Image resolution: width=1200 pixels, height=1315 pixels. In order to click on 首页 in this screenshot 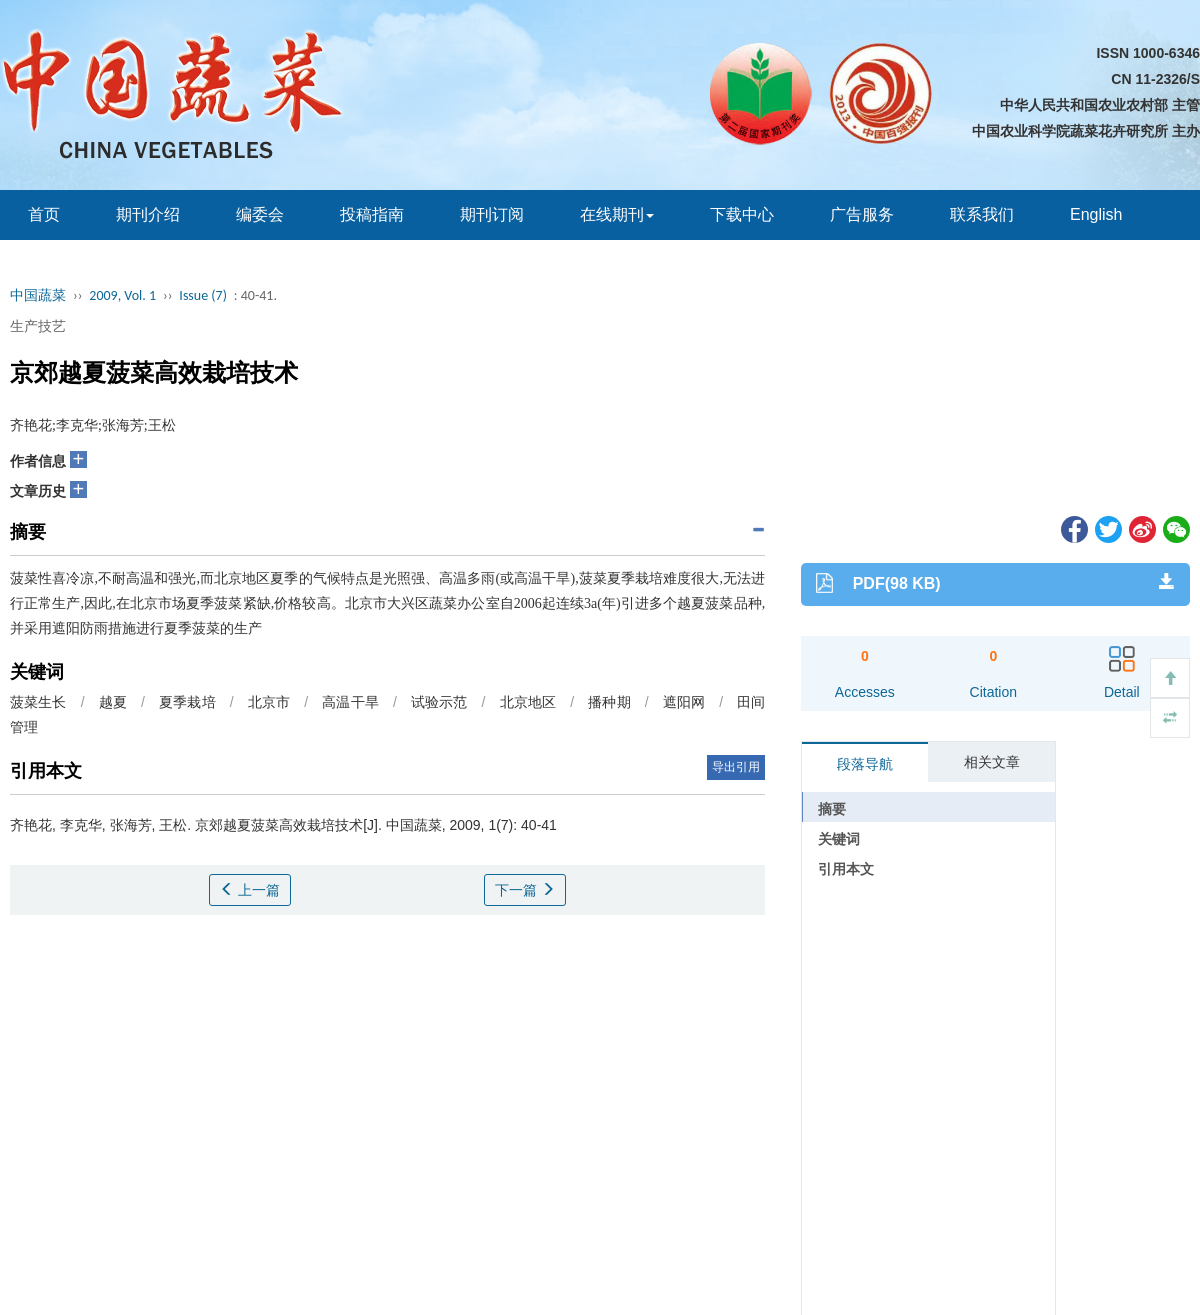, I will do `click(44, 214)`.